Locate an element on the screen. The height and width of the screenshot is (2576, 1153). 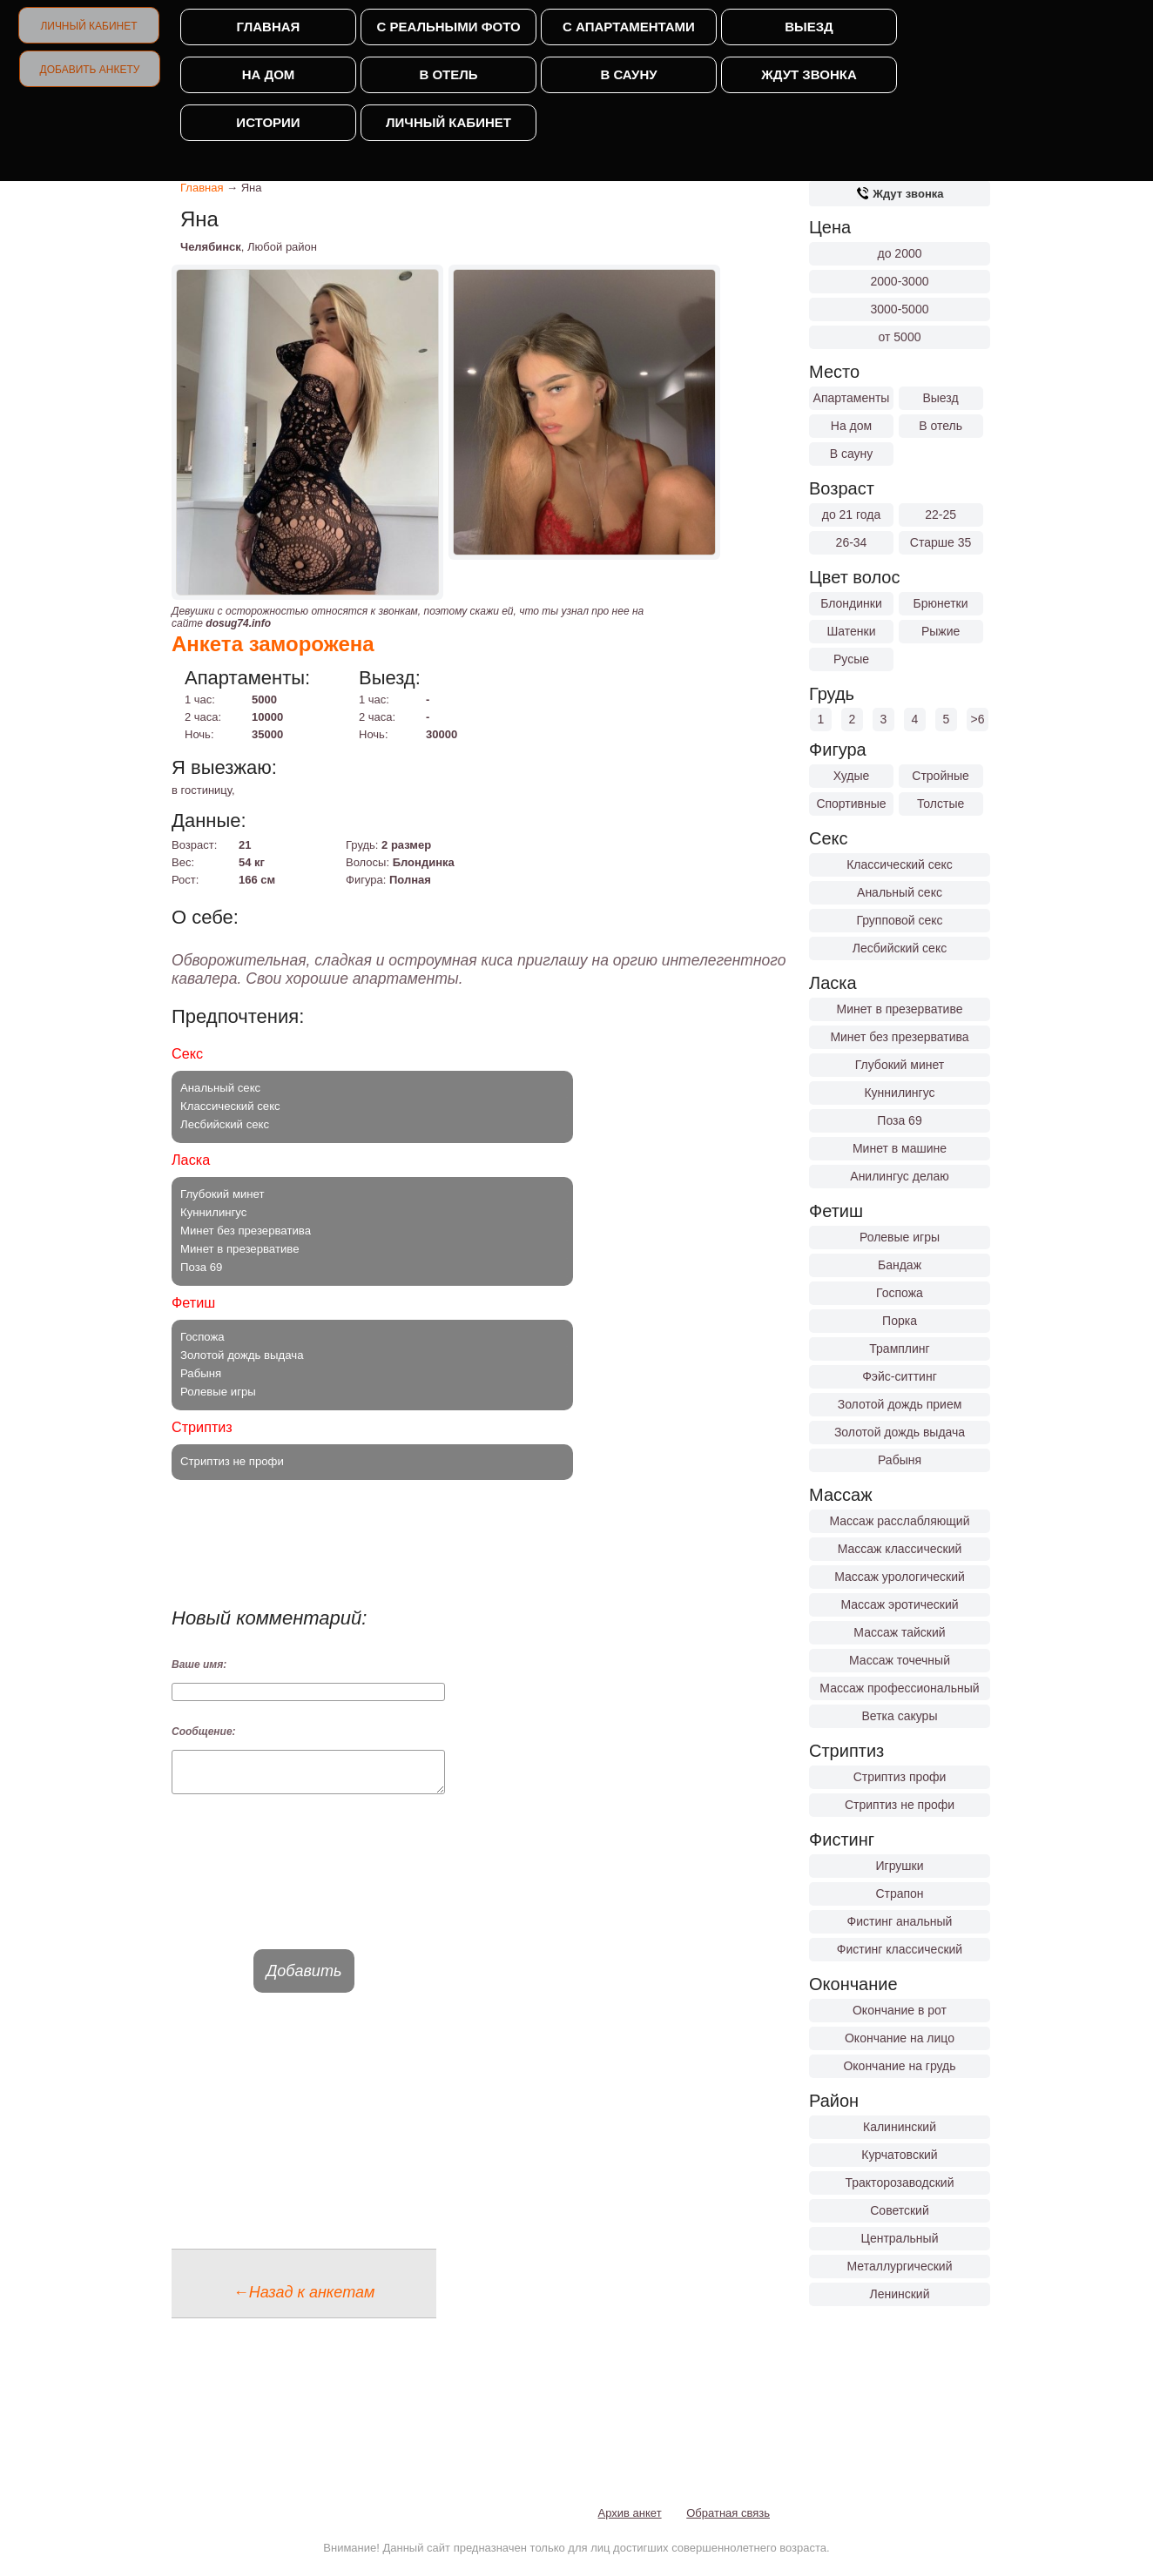
Ждут звонка is located at coordinates (808, 74).